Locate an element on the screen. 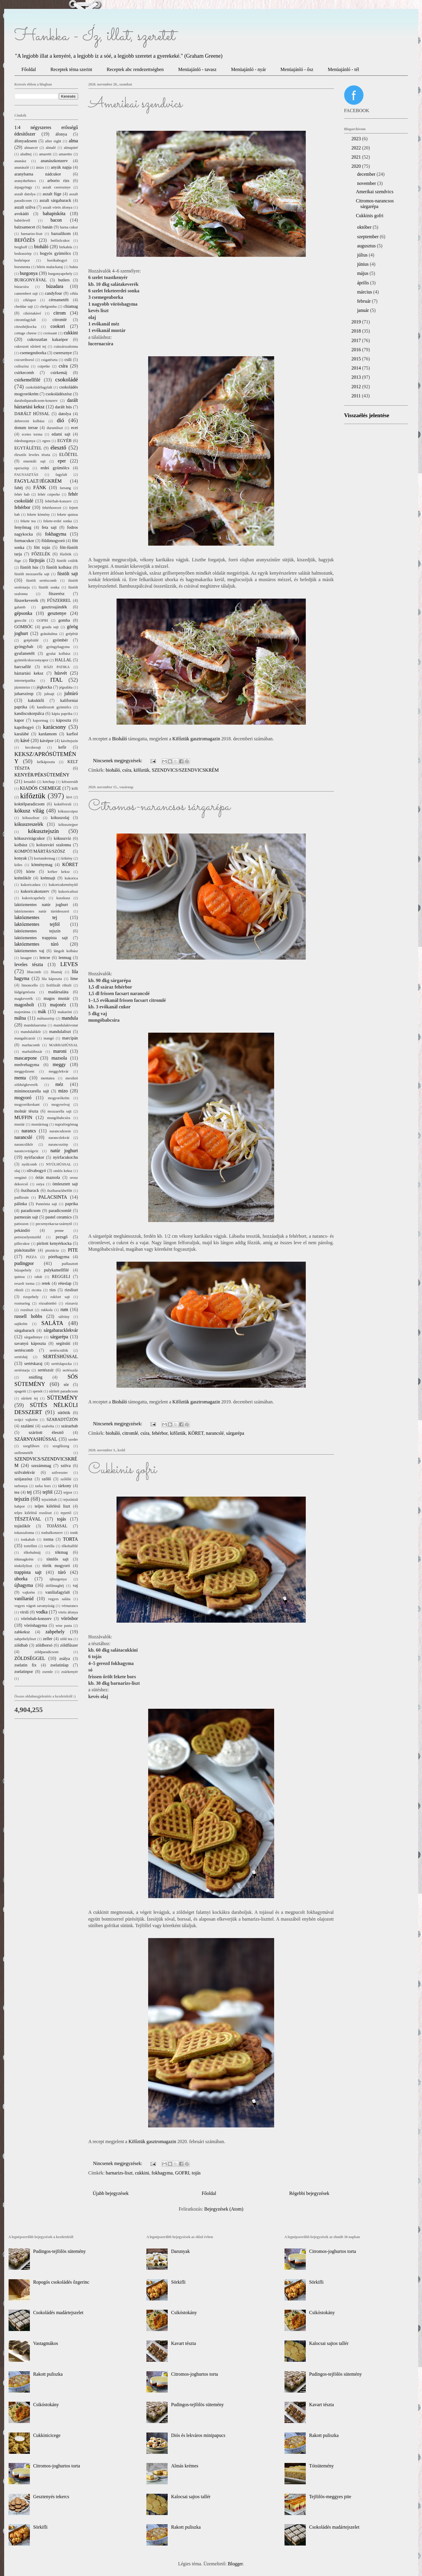 The width and height of the screenshot is (422, 2576). málnaszörp is located at coordinates (45, 1018).